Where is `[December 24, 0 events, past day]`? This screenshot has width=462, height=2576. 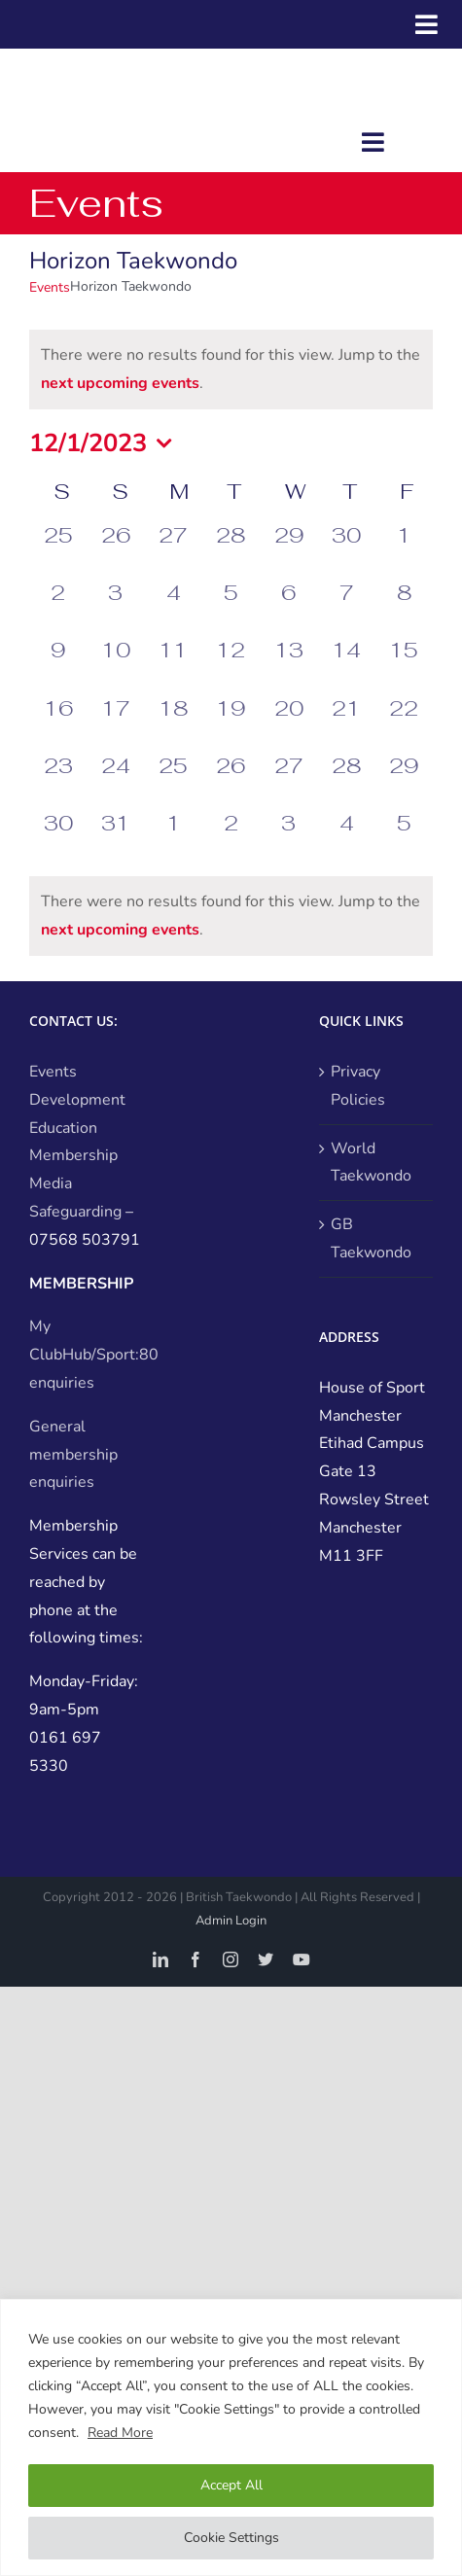
[December 24, 0 events, past day] is located at coordinates (115, 780).